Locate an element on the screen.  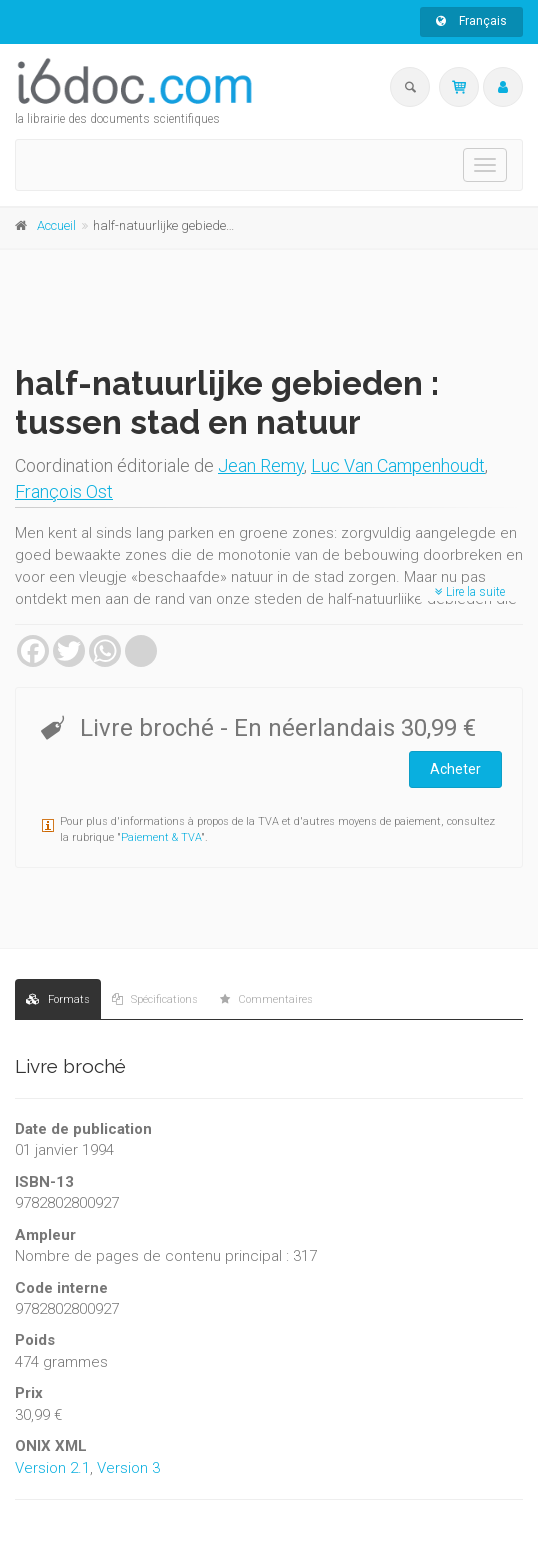
Version 2.1 is located at coordinates (52, 1468).